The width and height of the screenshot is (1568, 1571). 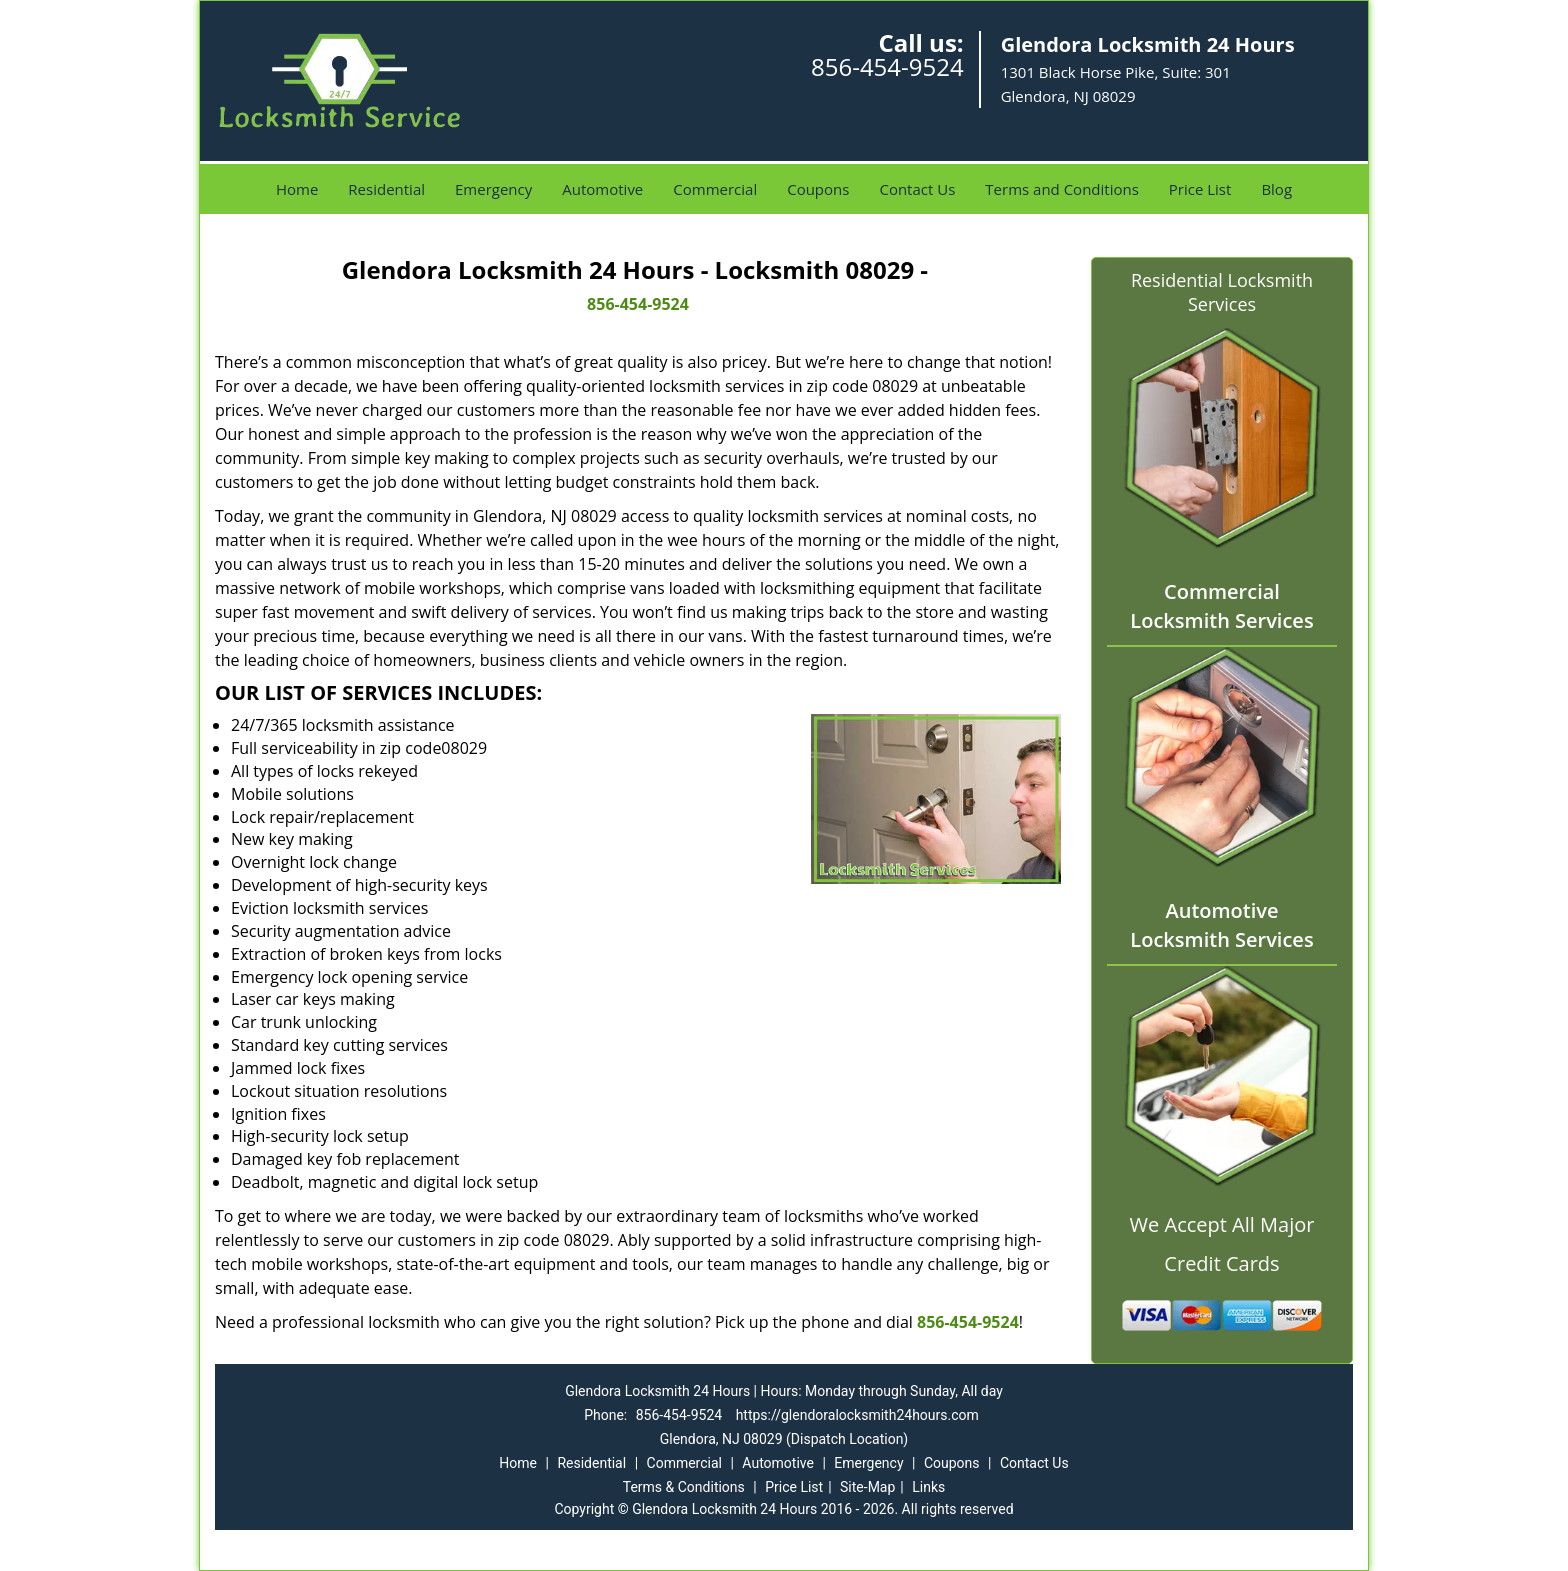 I want to click on Links, so click(x=928, y=1487).